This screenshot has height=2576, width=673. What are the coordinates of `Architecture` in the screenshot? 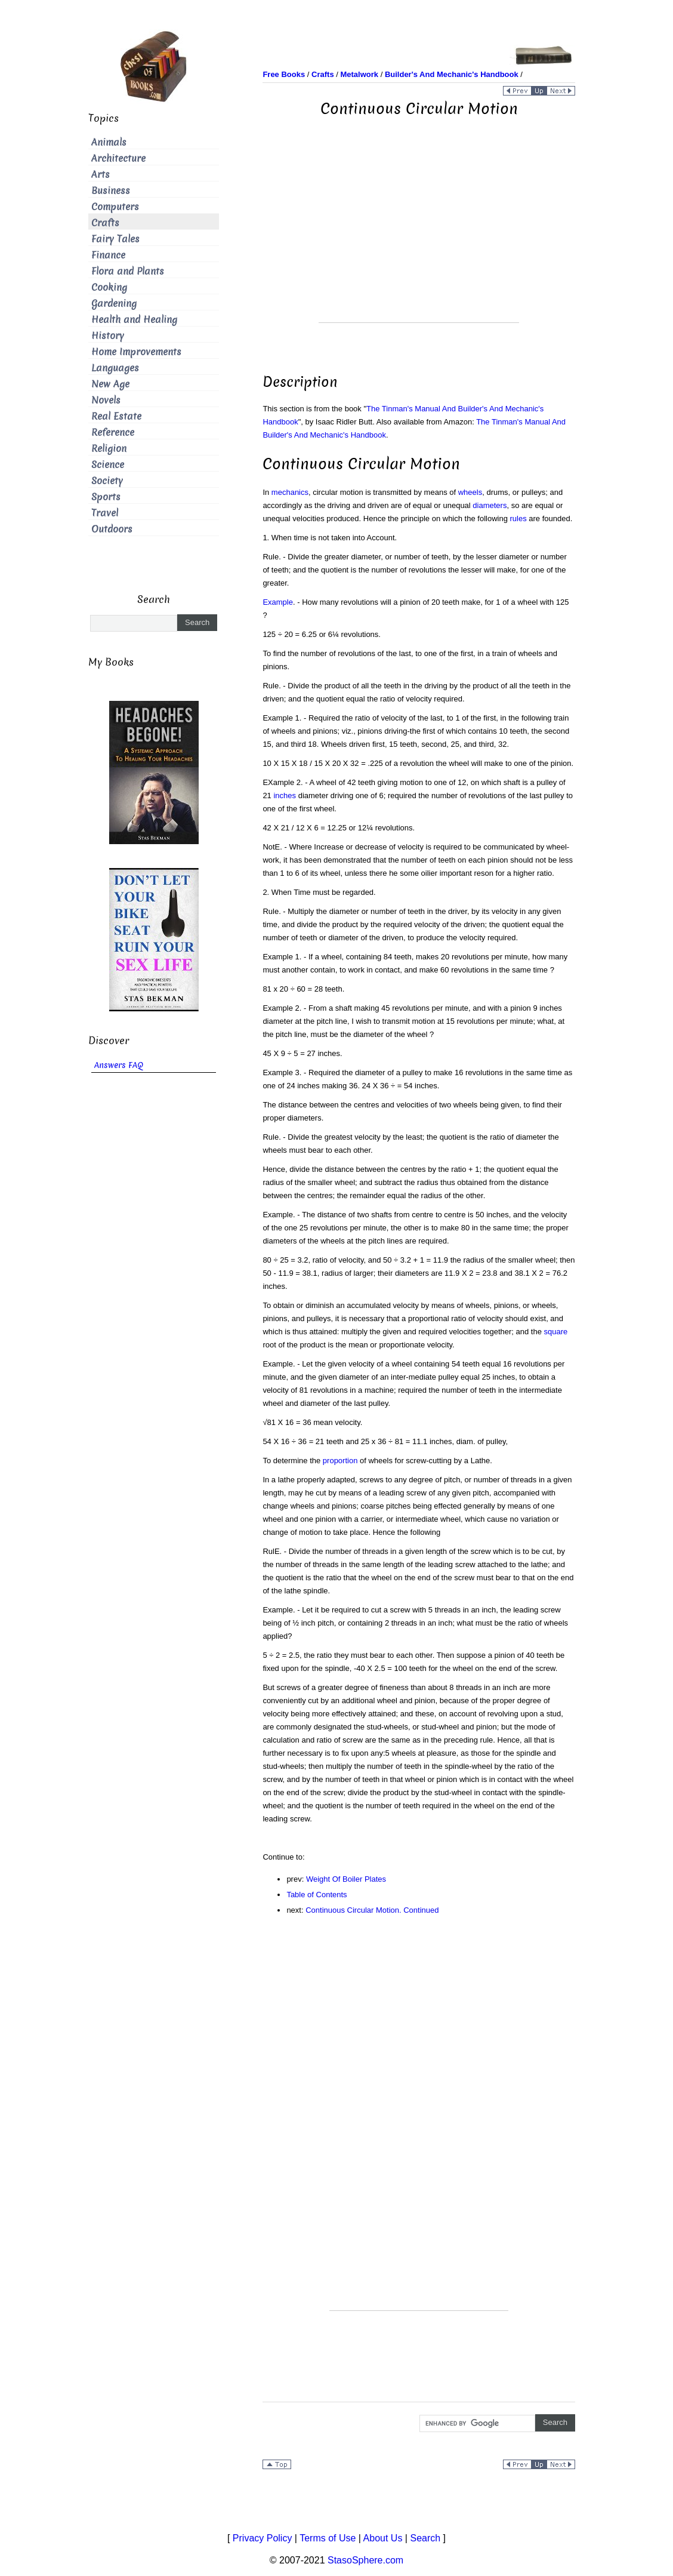 It's located at (118, 158).